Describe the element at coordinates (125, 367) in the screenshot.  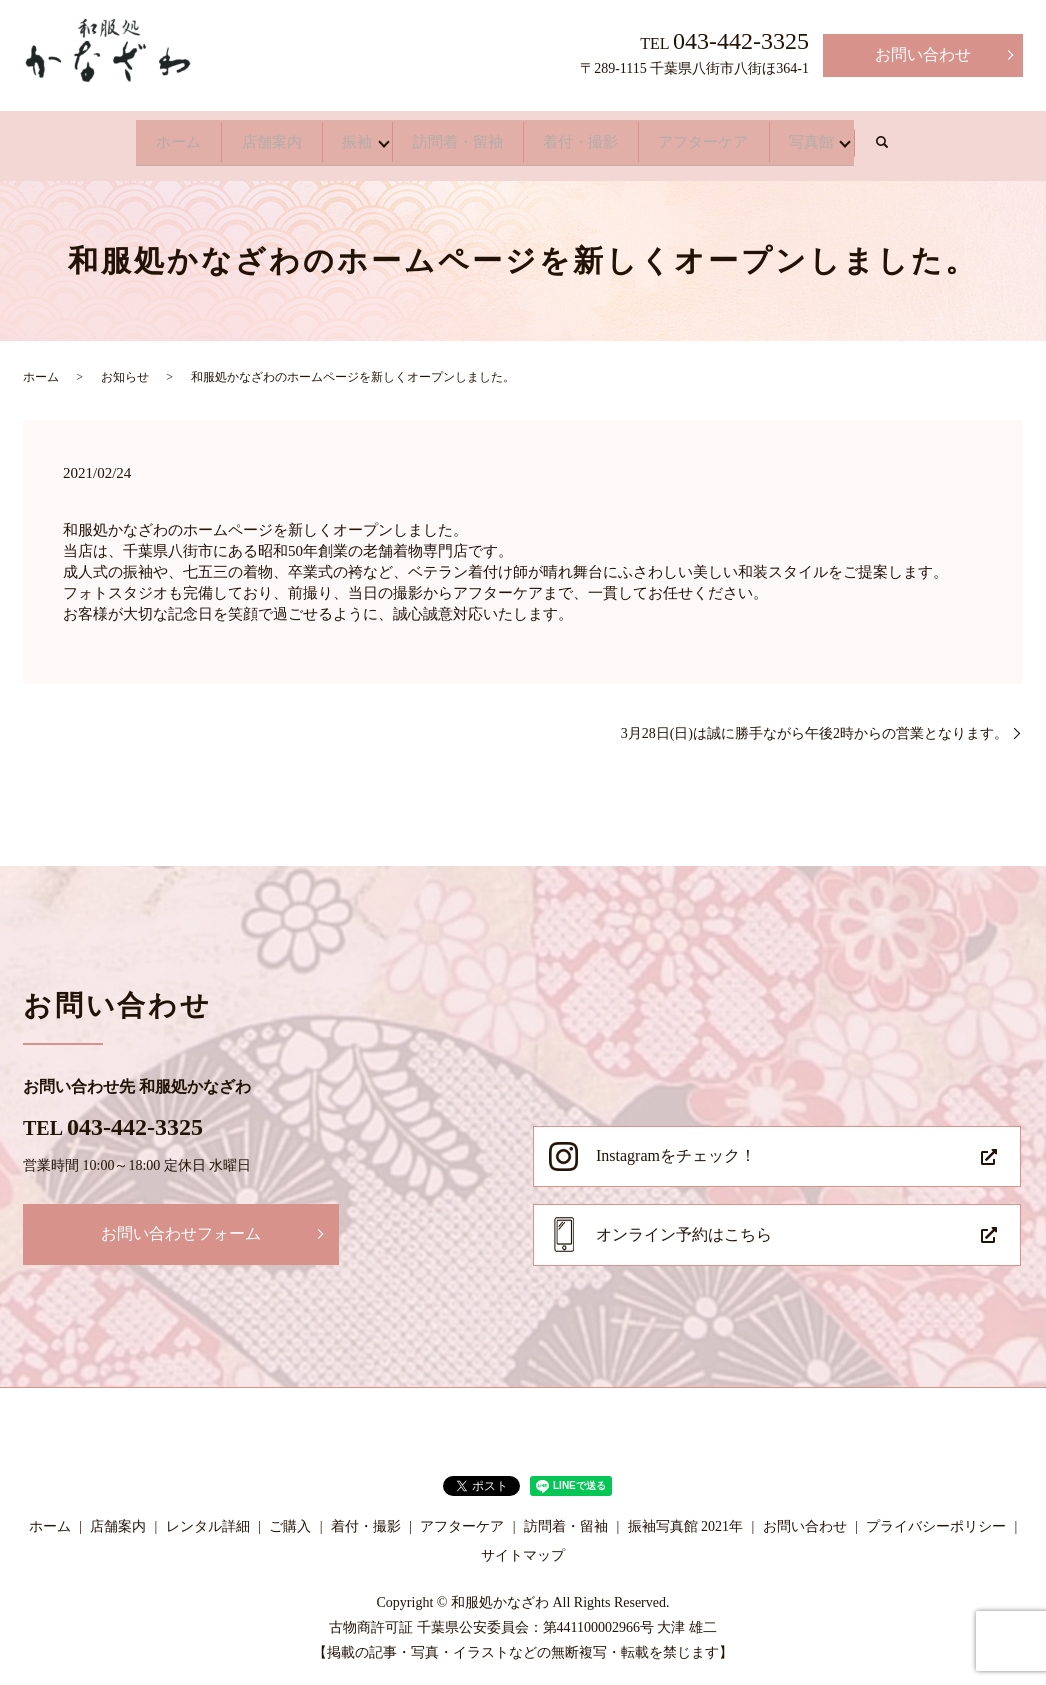
I see `お知らせ` at that location.